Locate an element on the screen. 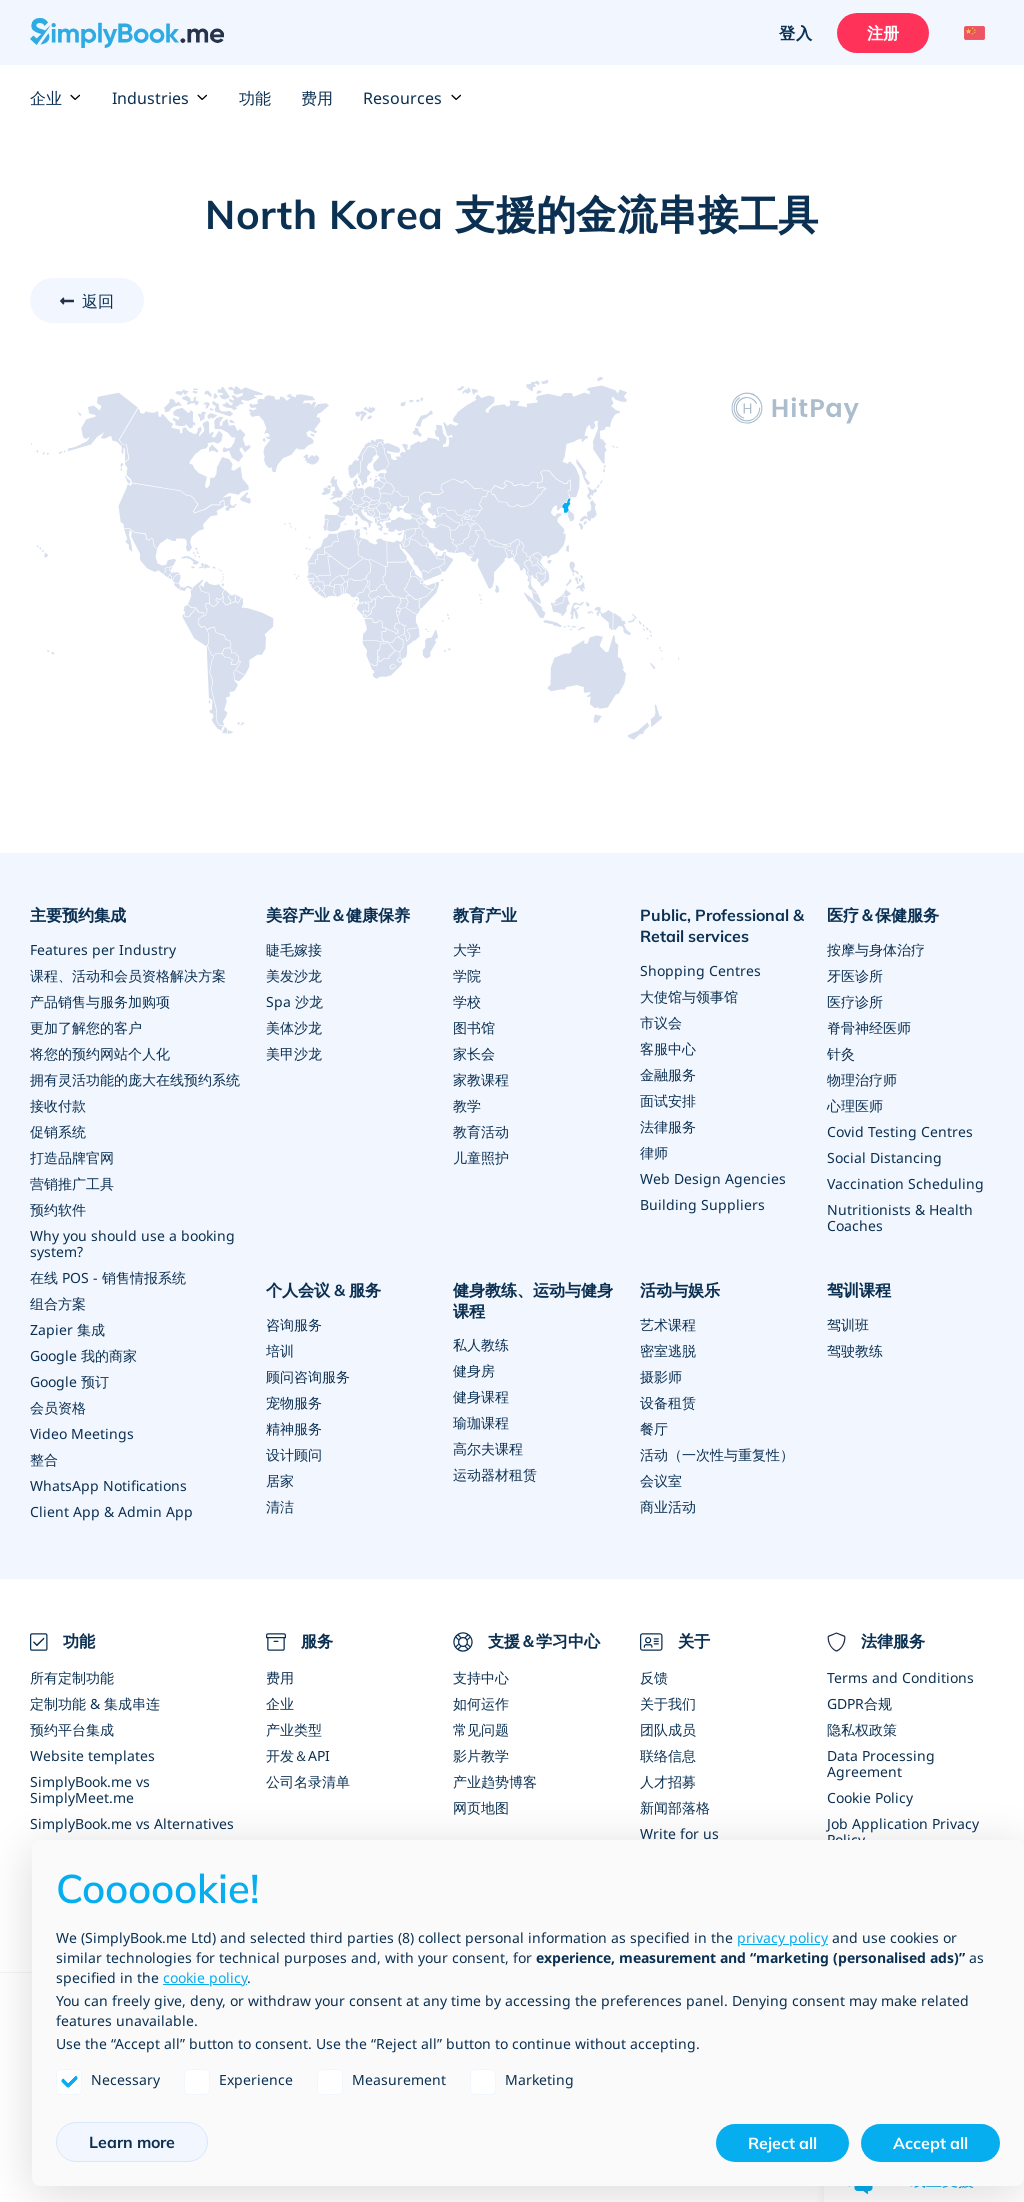 The image size is (1024, 2202). Building Suppliers is located at coordinates (702, 1204).